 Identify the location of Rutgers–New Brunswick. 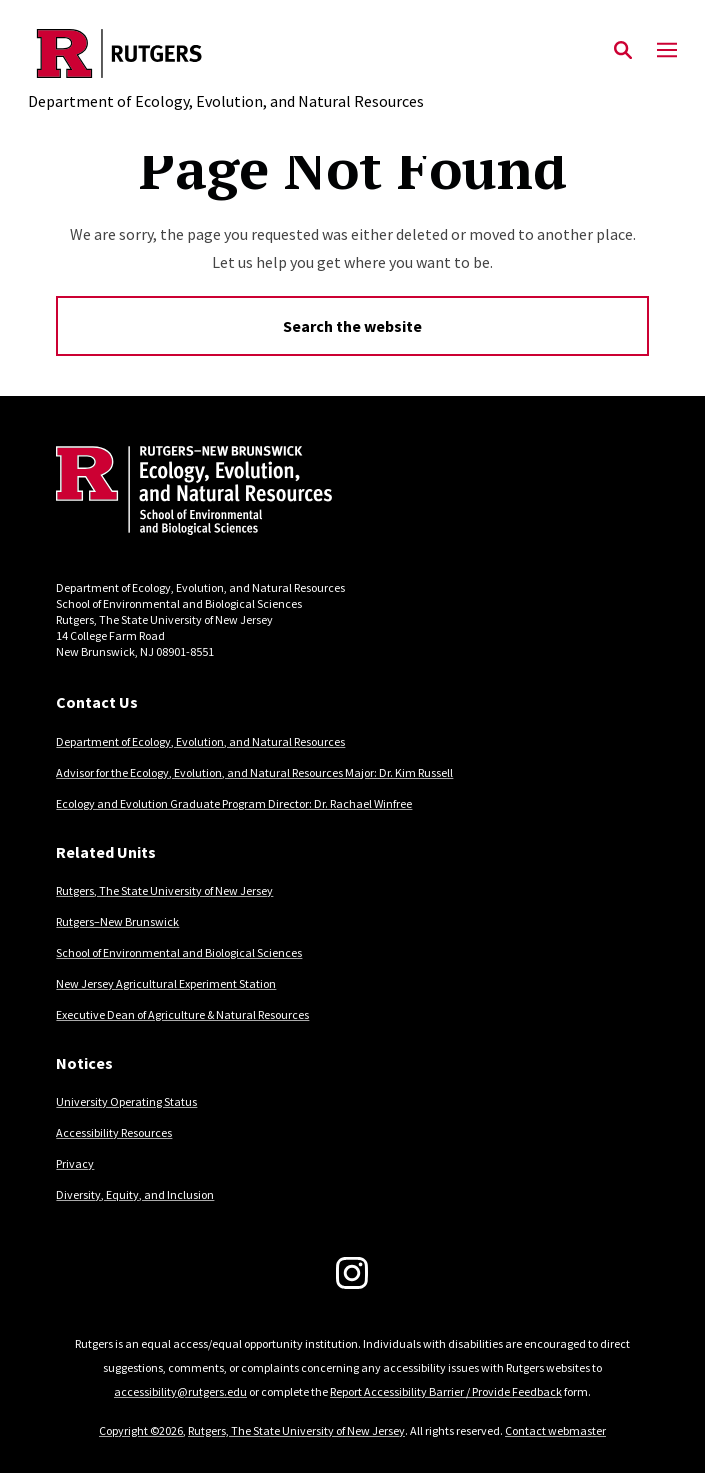
(117, 921).